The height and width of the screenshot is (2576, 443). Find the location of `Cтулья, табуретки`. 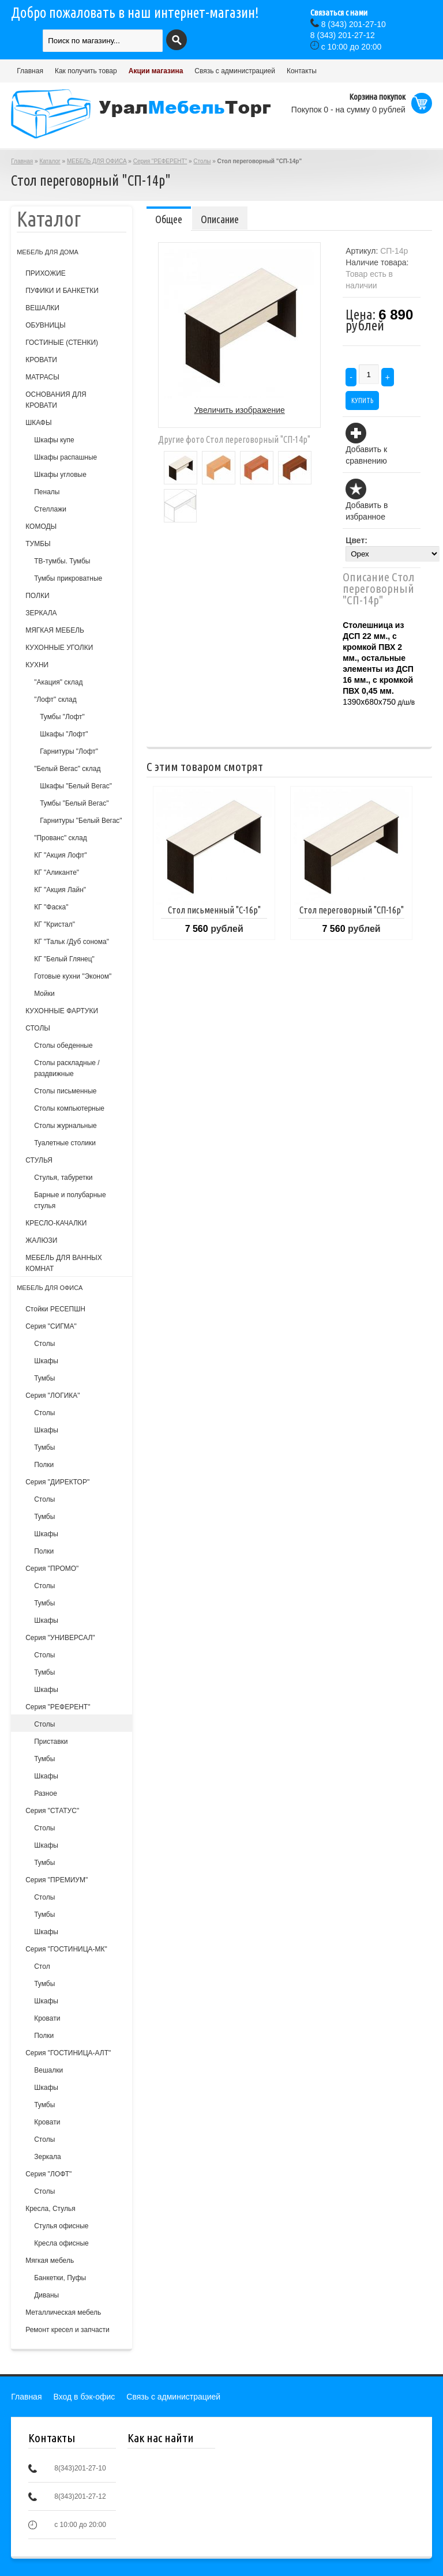

Cтулья, табуретки is located at coordinates (63, 1178).